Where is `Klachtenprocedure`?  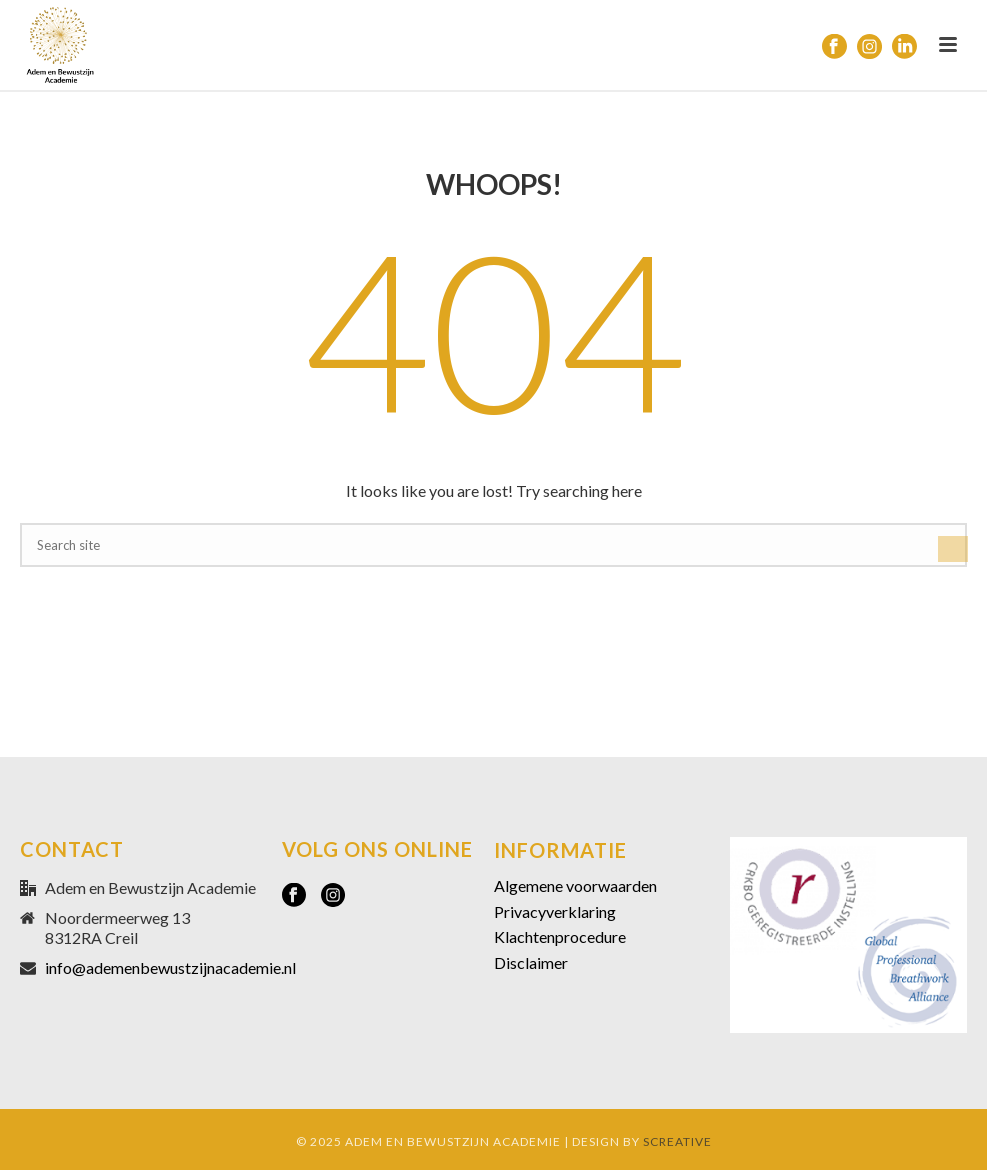
Klachtenprocedure is located at coordinates (560, 936).